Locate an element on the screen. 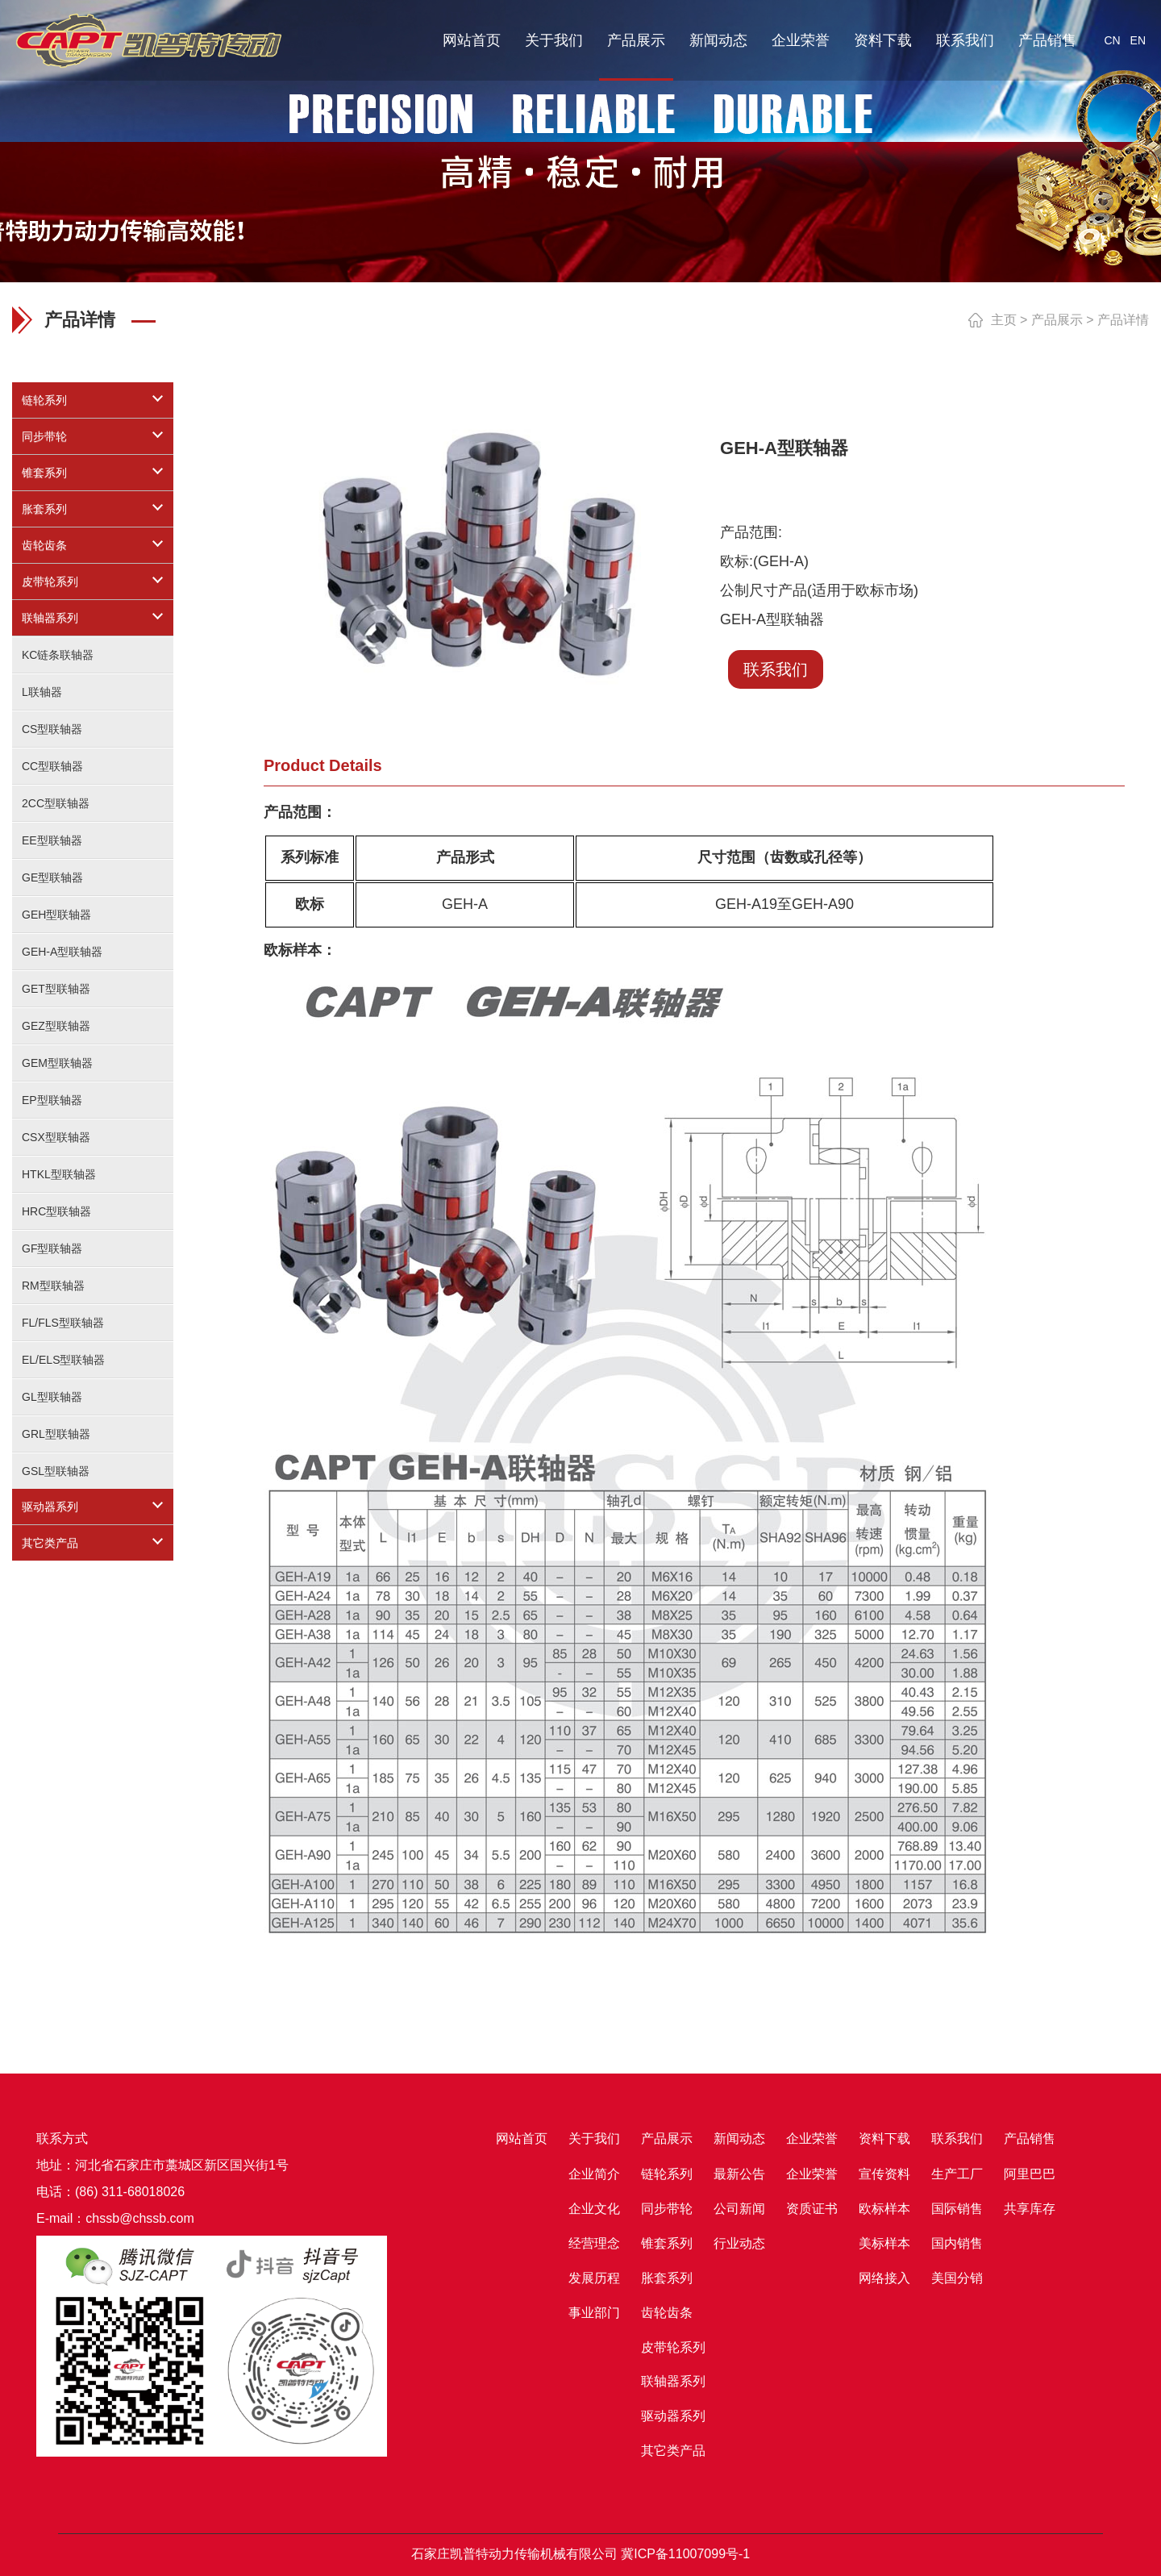 The width and height of the screenshot is (1161, 2576). EP型联轴器 is located at coordinates (52, 1100).